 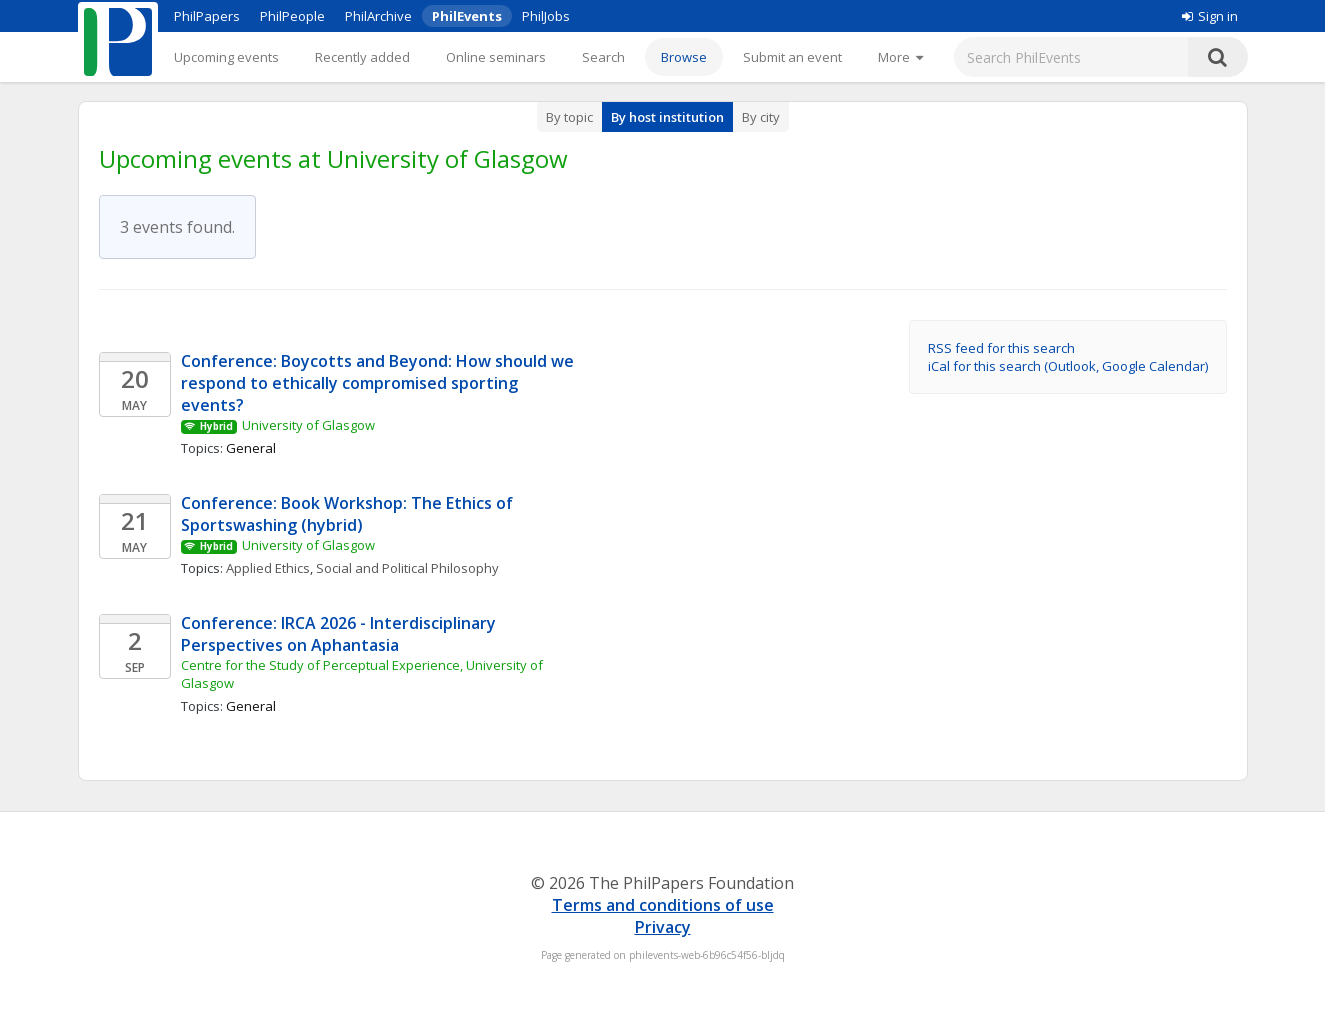 What do you see at coordinates (1210, 16) in the screenshot?
I see `Sign in` at bounding box center [1210, 16].